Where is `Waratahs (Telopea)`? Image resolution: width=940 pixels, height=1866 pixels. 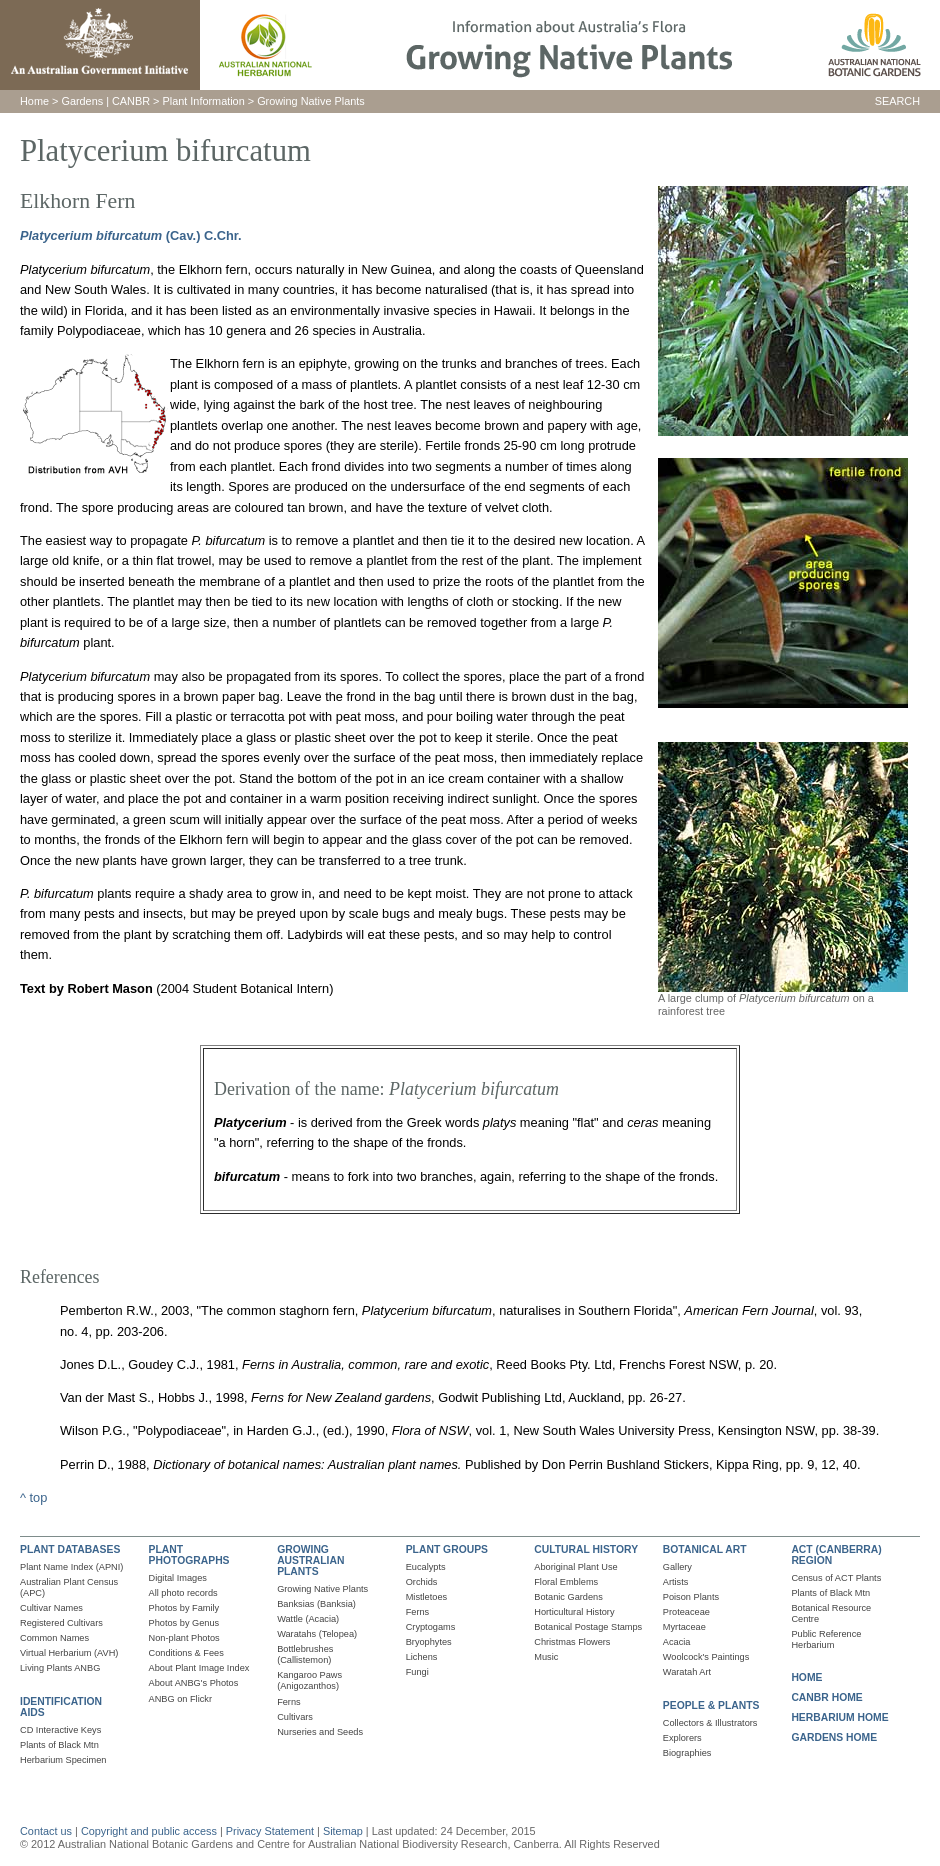
Waratahs (Telopea) is located at coordinates (317, 1634).